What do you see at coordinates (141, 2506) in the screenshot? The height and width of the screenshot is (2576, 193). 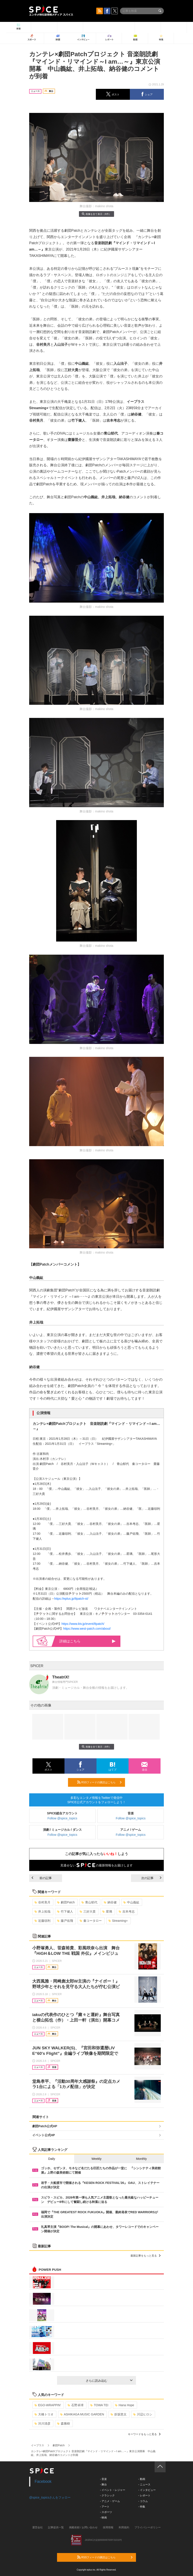 I see `- 特集` at bounding box center [141, 2506].